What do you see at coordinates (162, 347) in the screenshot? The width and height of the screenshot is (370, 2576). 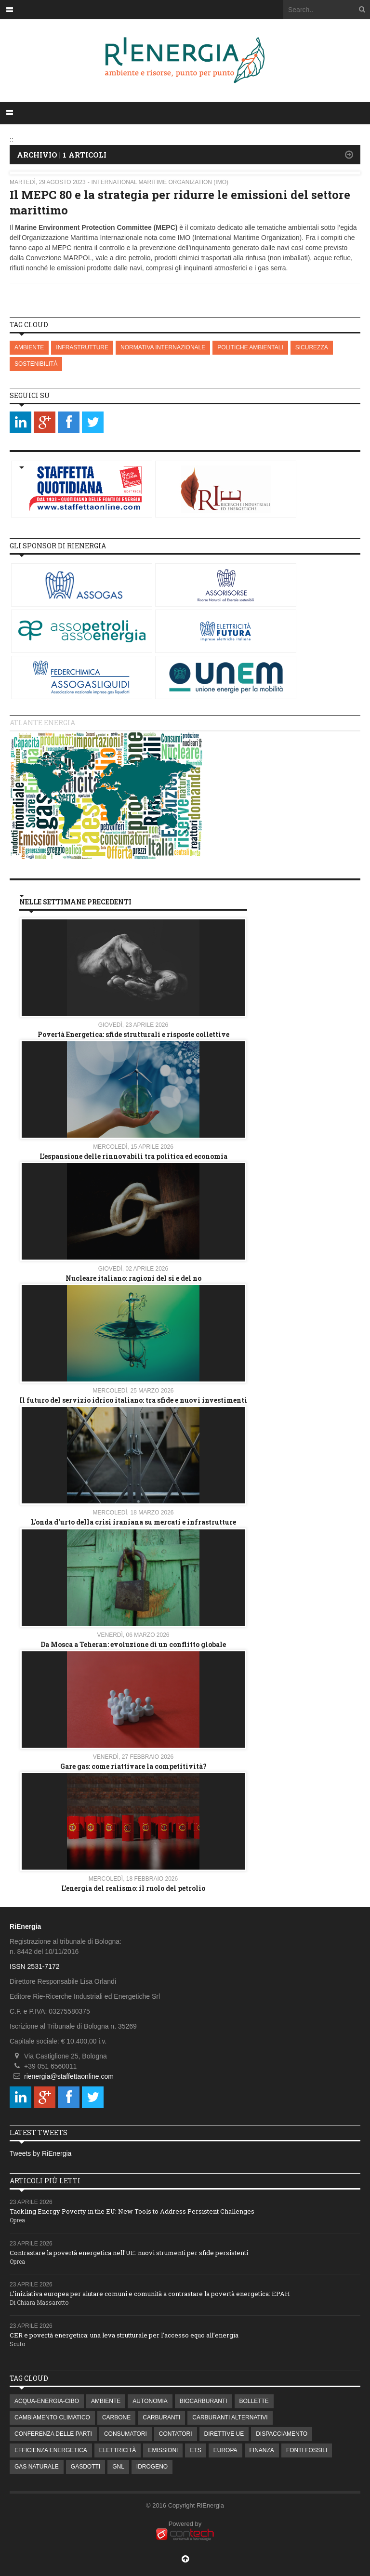 I see `NORMATIVA INTERNAZIONALE` at bounding box center [162, 347].